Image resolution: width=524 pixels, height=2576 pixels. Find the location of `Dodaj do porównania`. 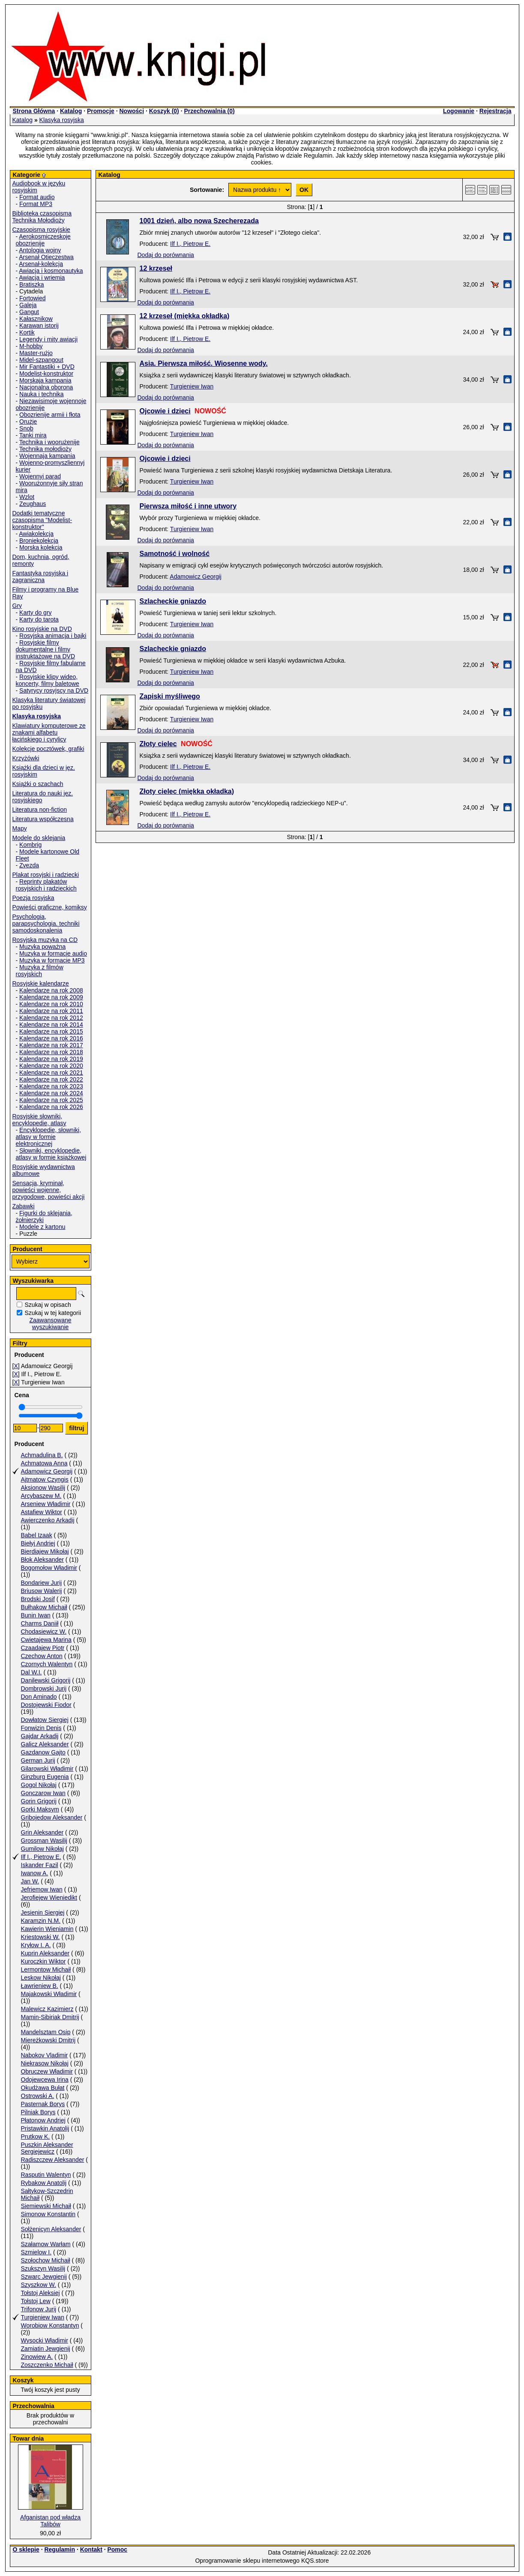

Dodaj do porównania is located at coordinates (166, 254).